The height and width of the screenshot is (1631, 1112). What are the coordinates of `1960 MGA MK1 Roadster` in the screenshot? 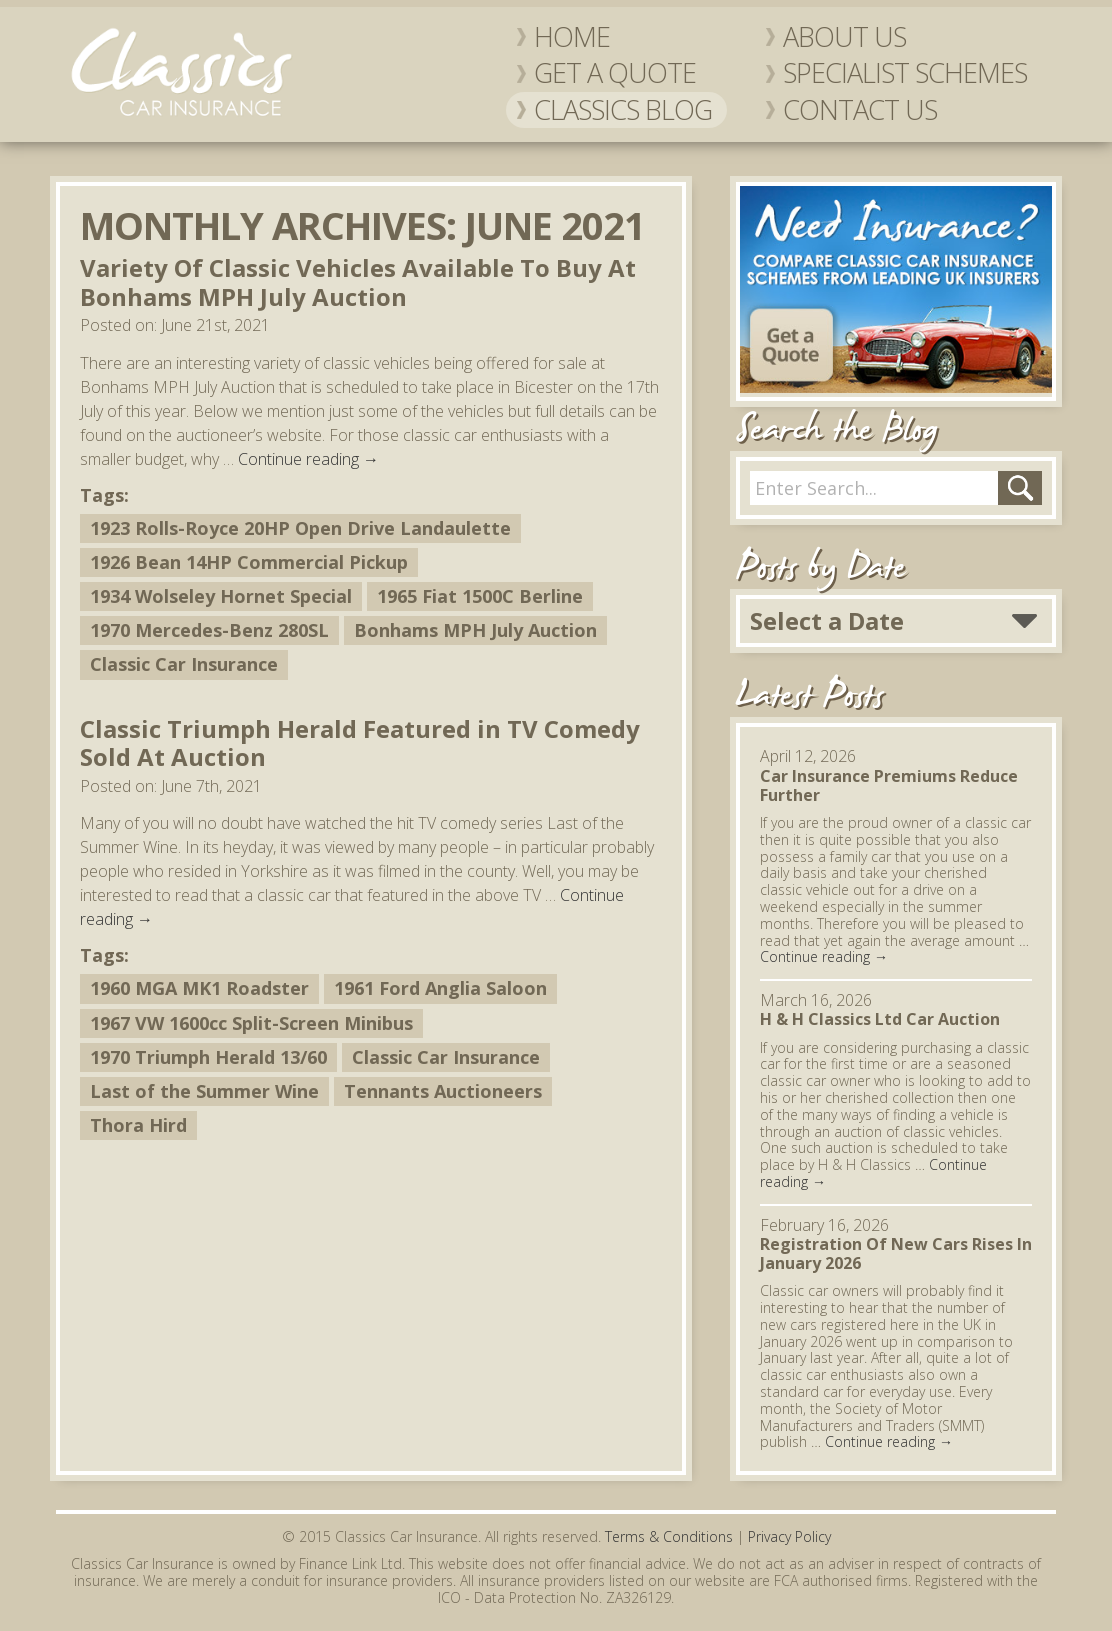 It's located at (199, 988).